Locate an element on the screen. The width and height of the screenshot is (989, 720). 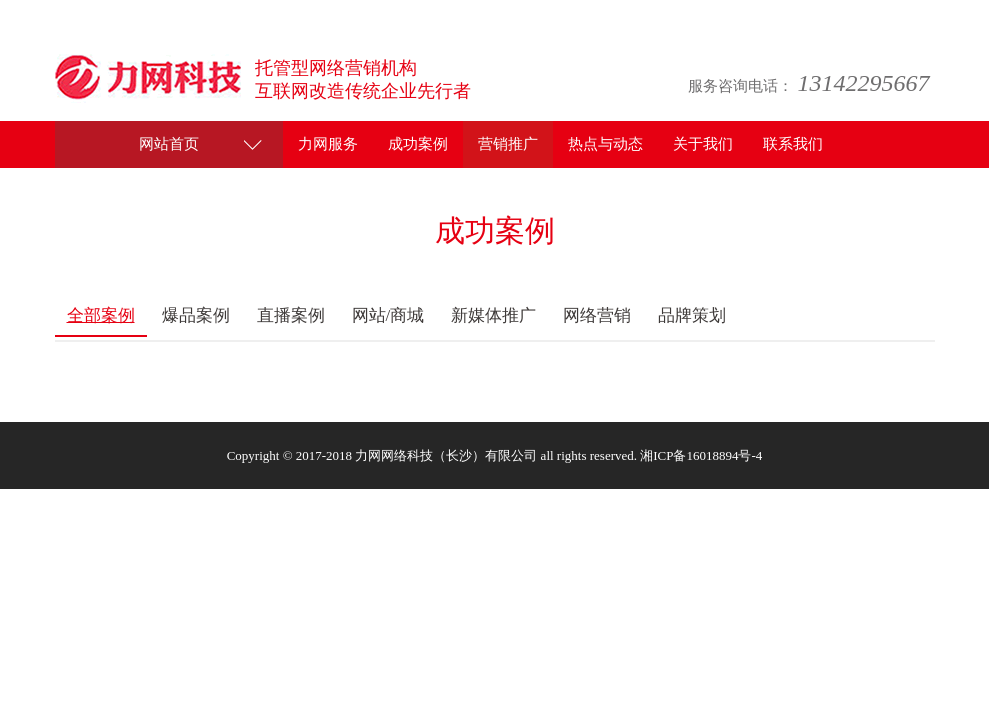
网站/商城 is located at coordinates (388, 315).